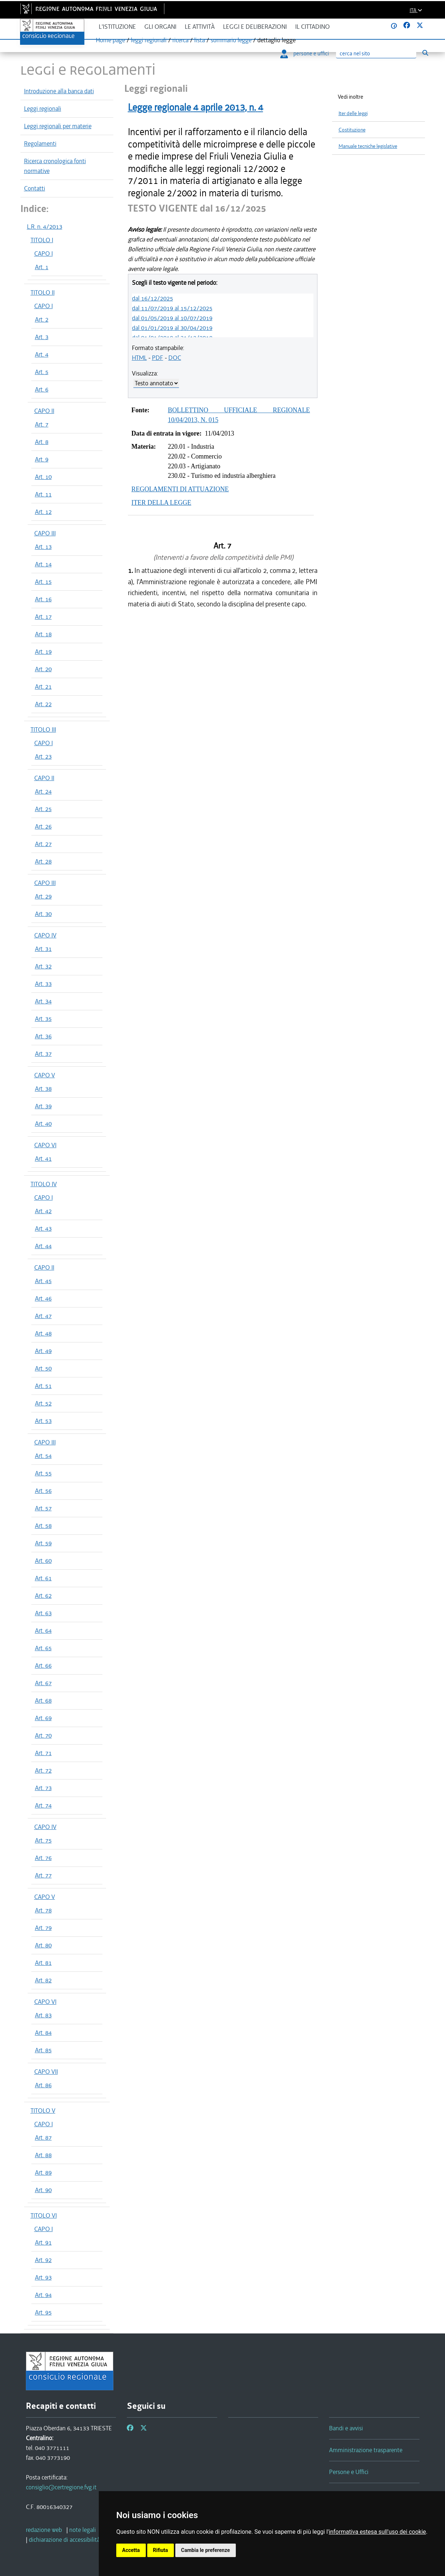 This screenshot has width=445, height=2576. I want to click on Art. 86, so click(43, 2085).